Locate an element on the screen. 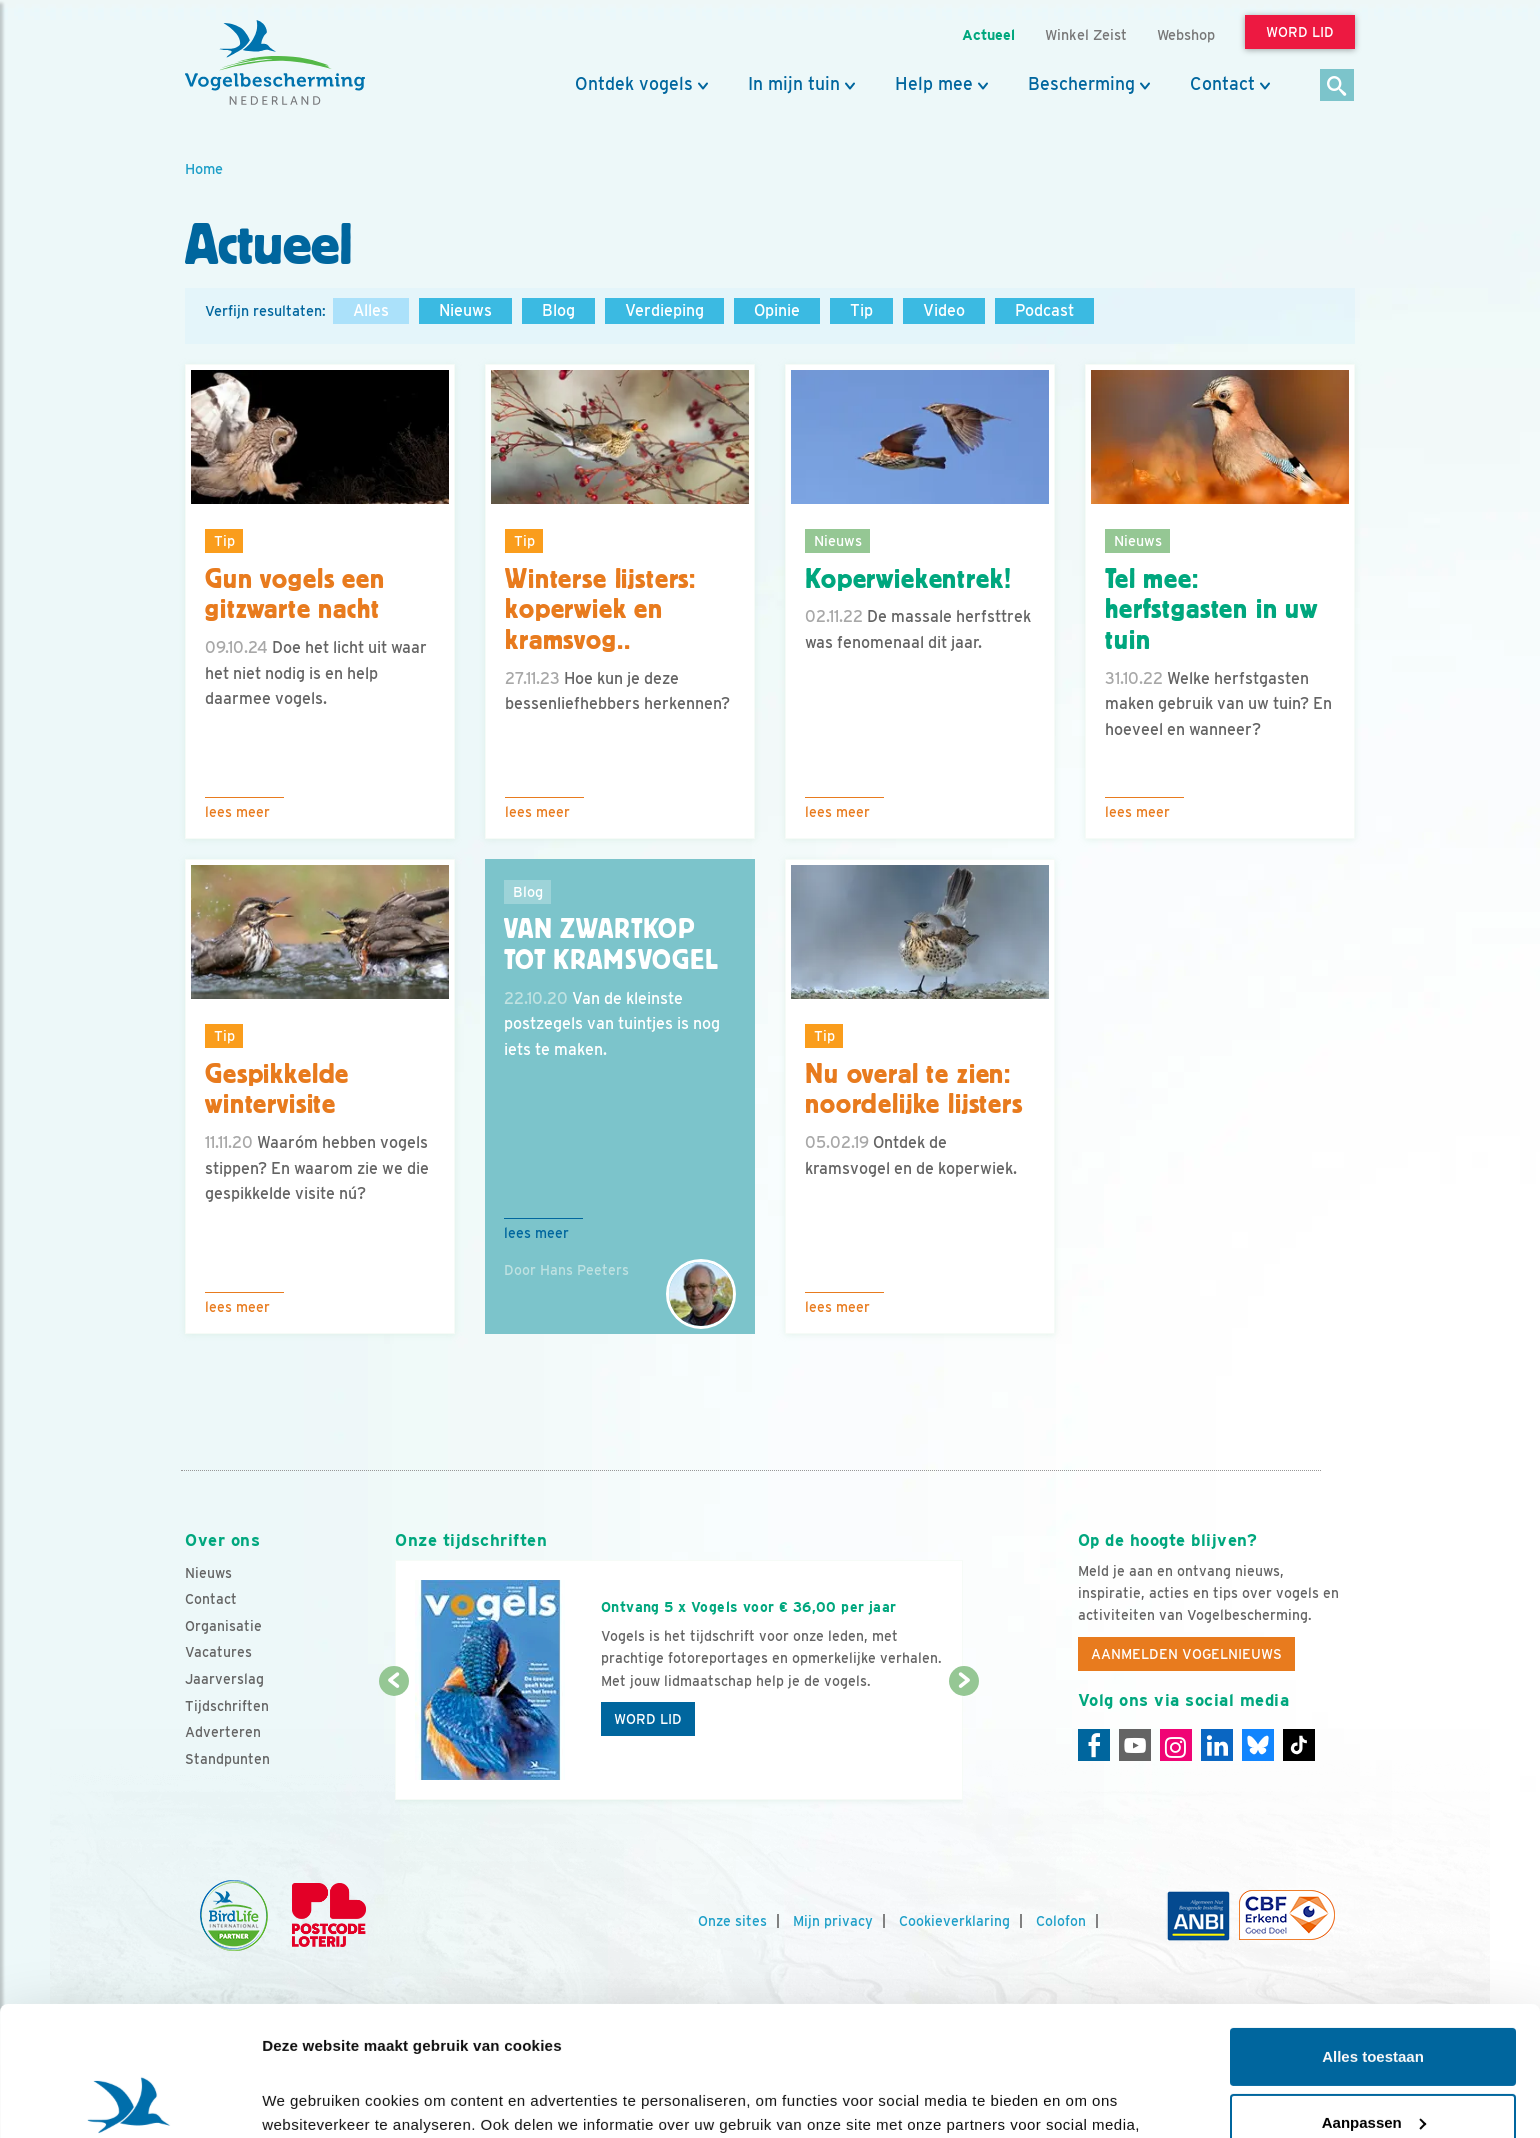 The image size is (1540, 2138). Verdieping is located at coordinates (664, 310).